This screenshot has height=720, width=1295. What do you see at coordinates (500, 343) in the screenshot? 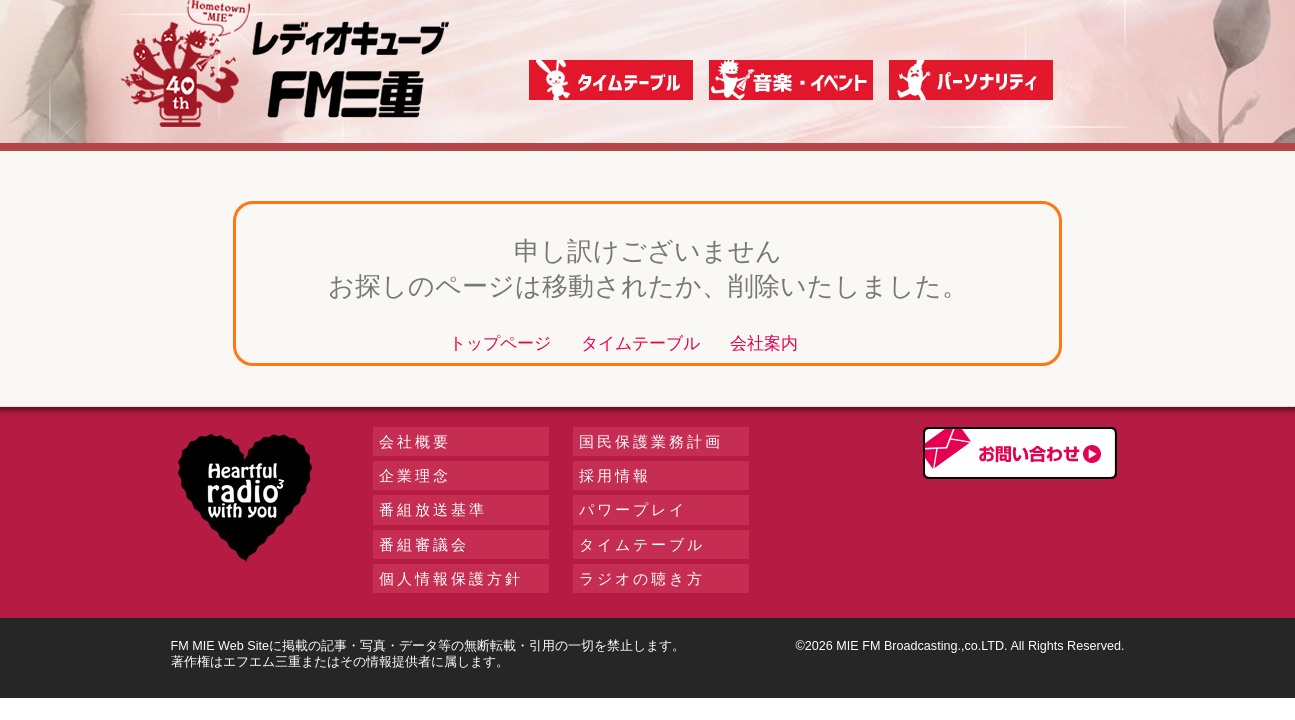
I see `トップページ` at bounding box center [500, 343].